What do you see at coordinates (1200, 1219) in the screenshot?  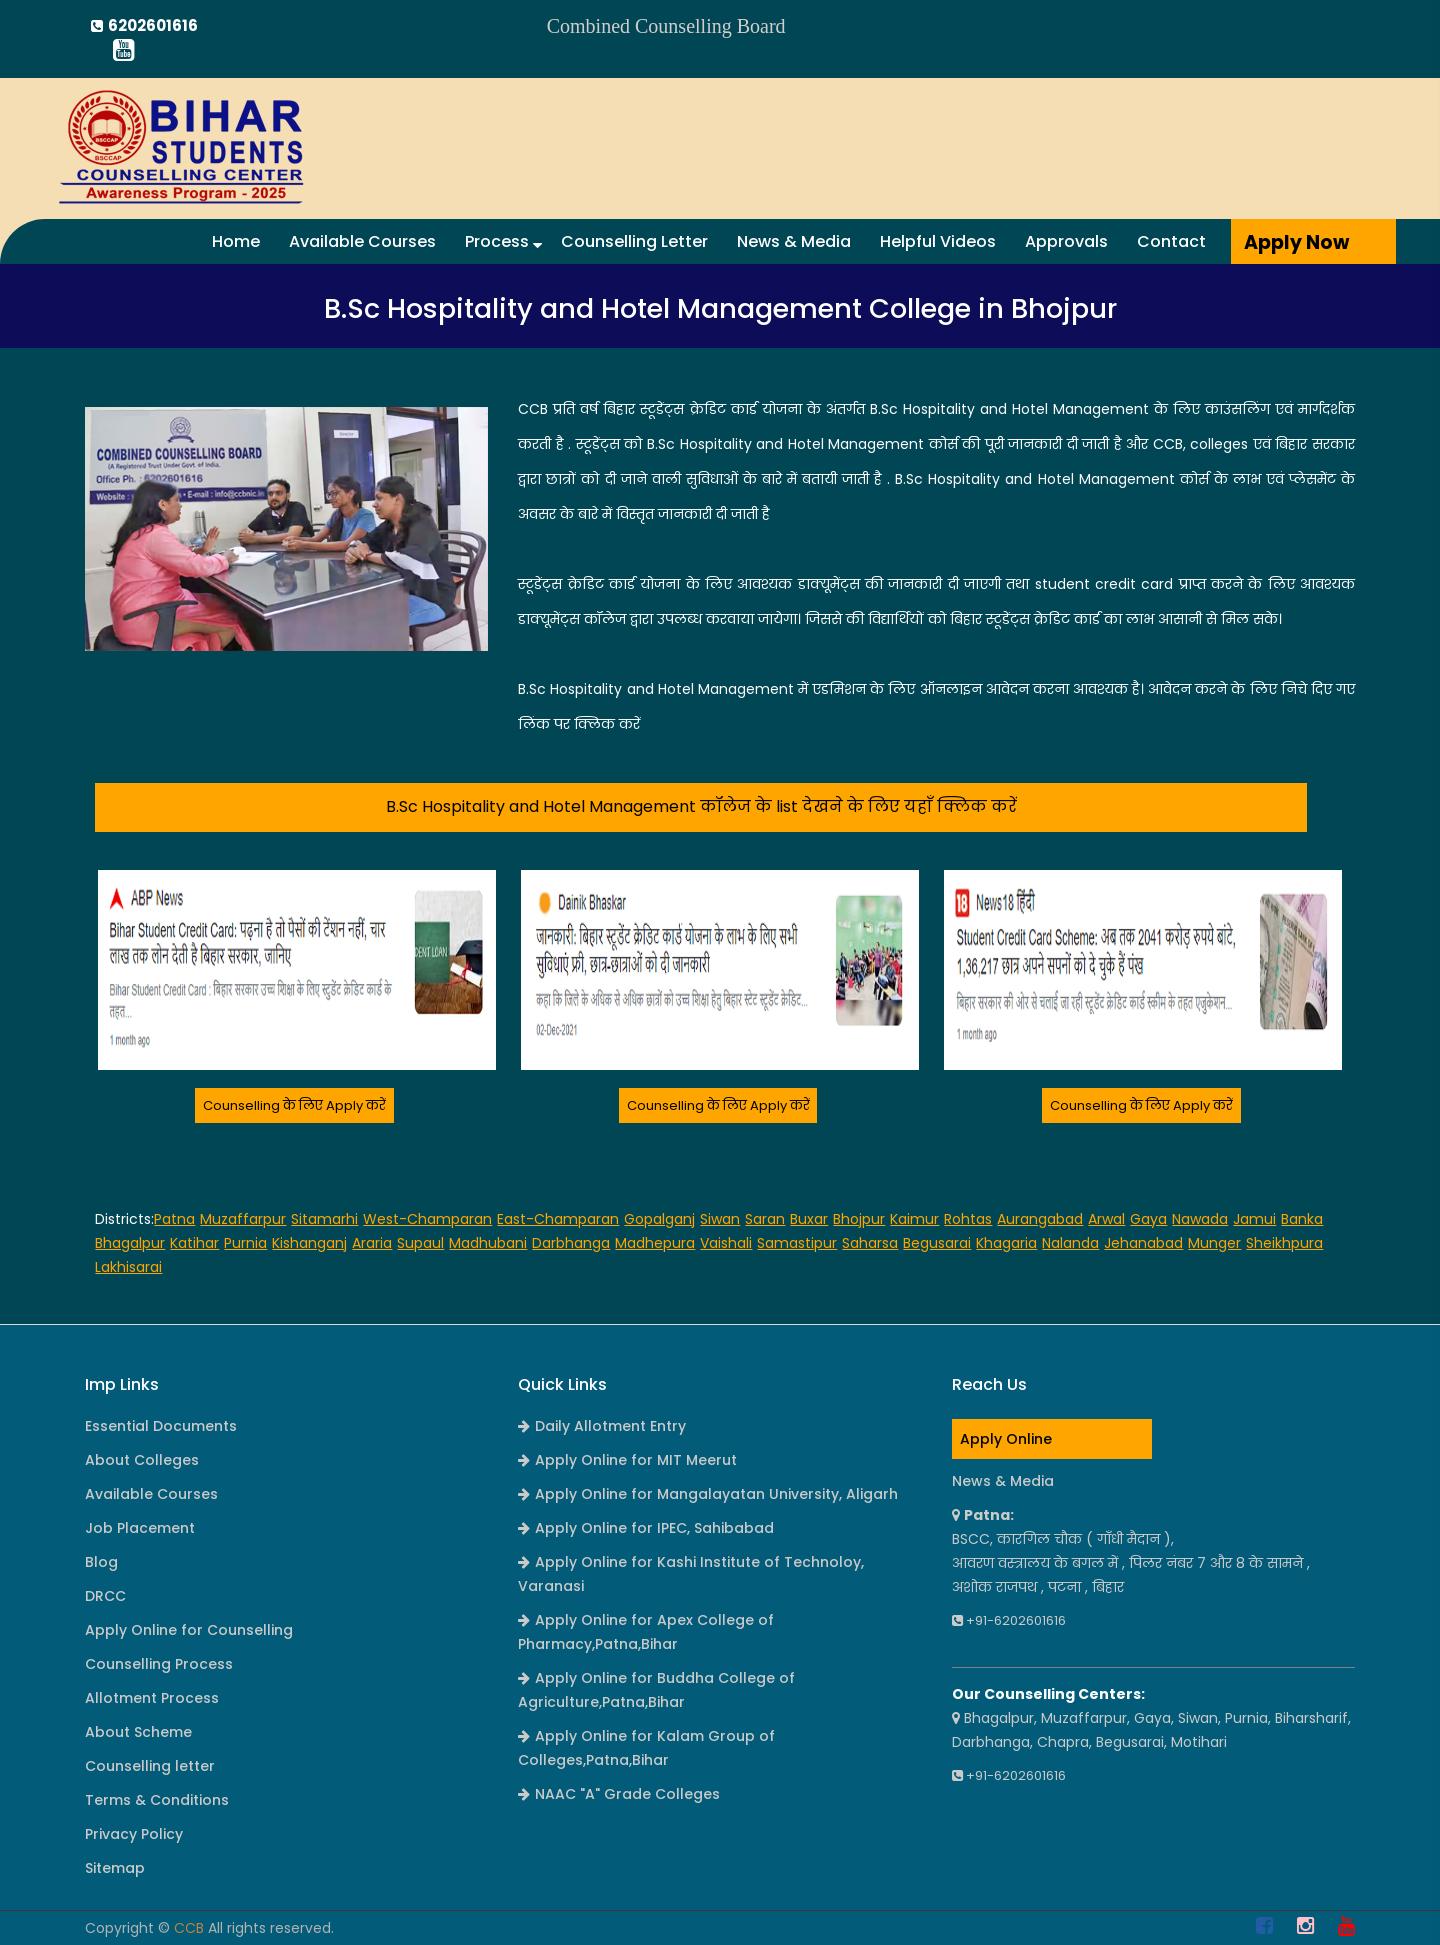 I see `Nawada` at bounding box center [1200, 1219].